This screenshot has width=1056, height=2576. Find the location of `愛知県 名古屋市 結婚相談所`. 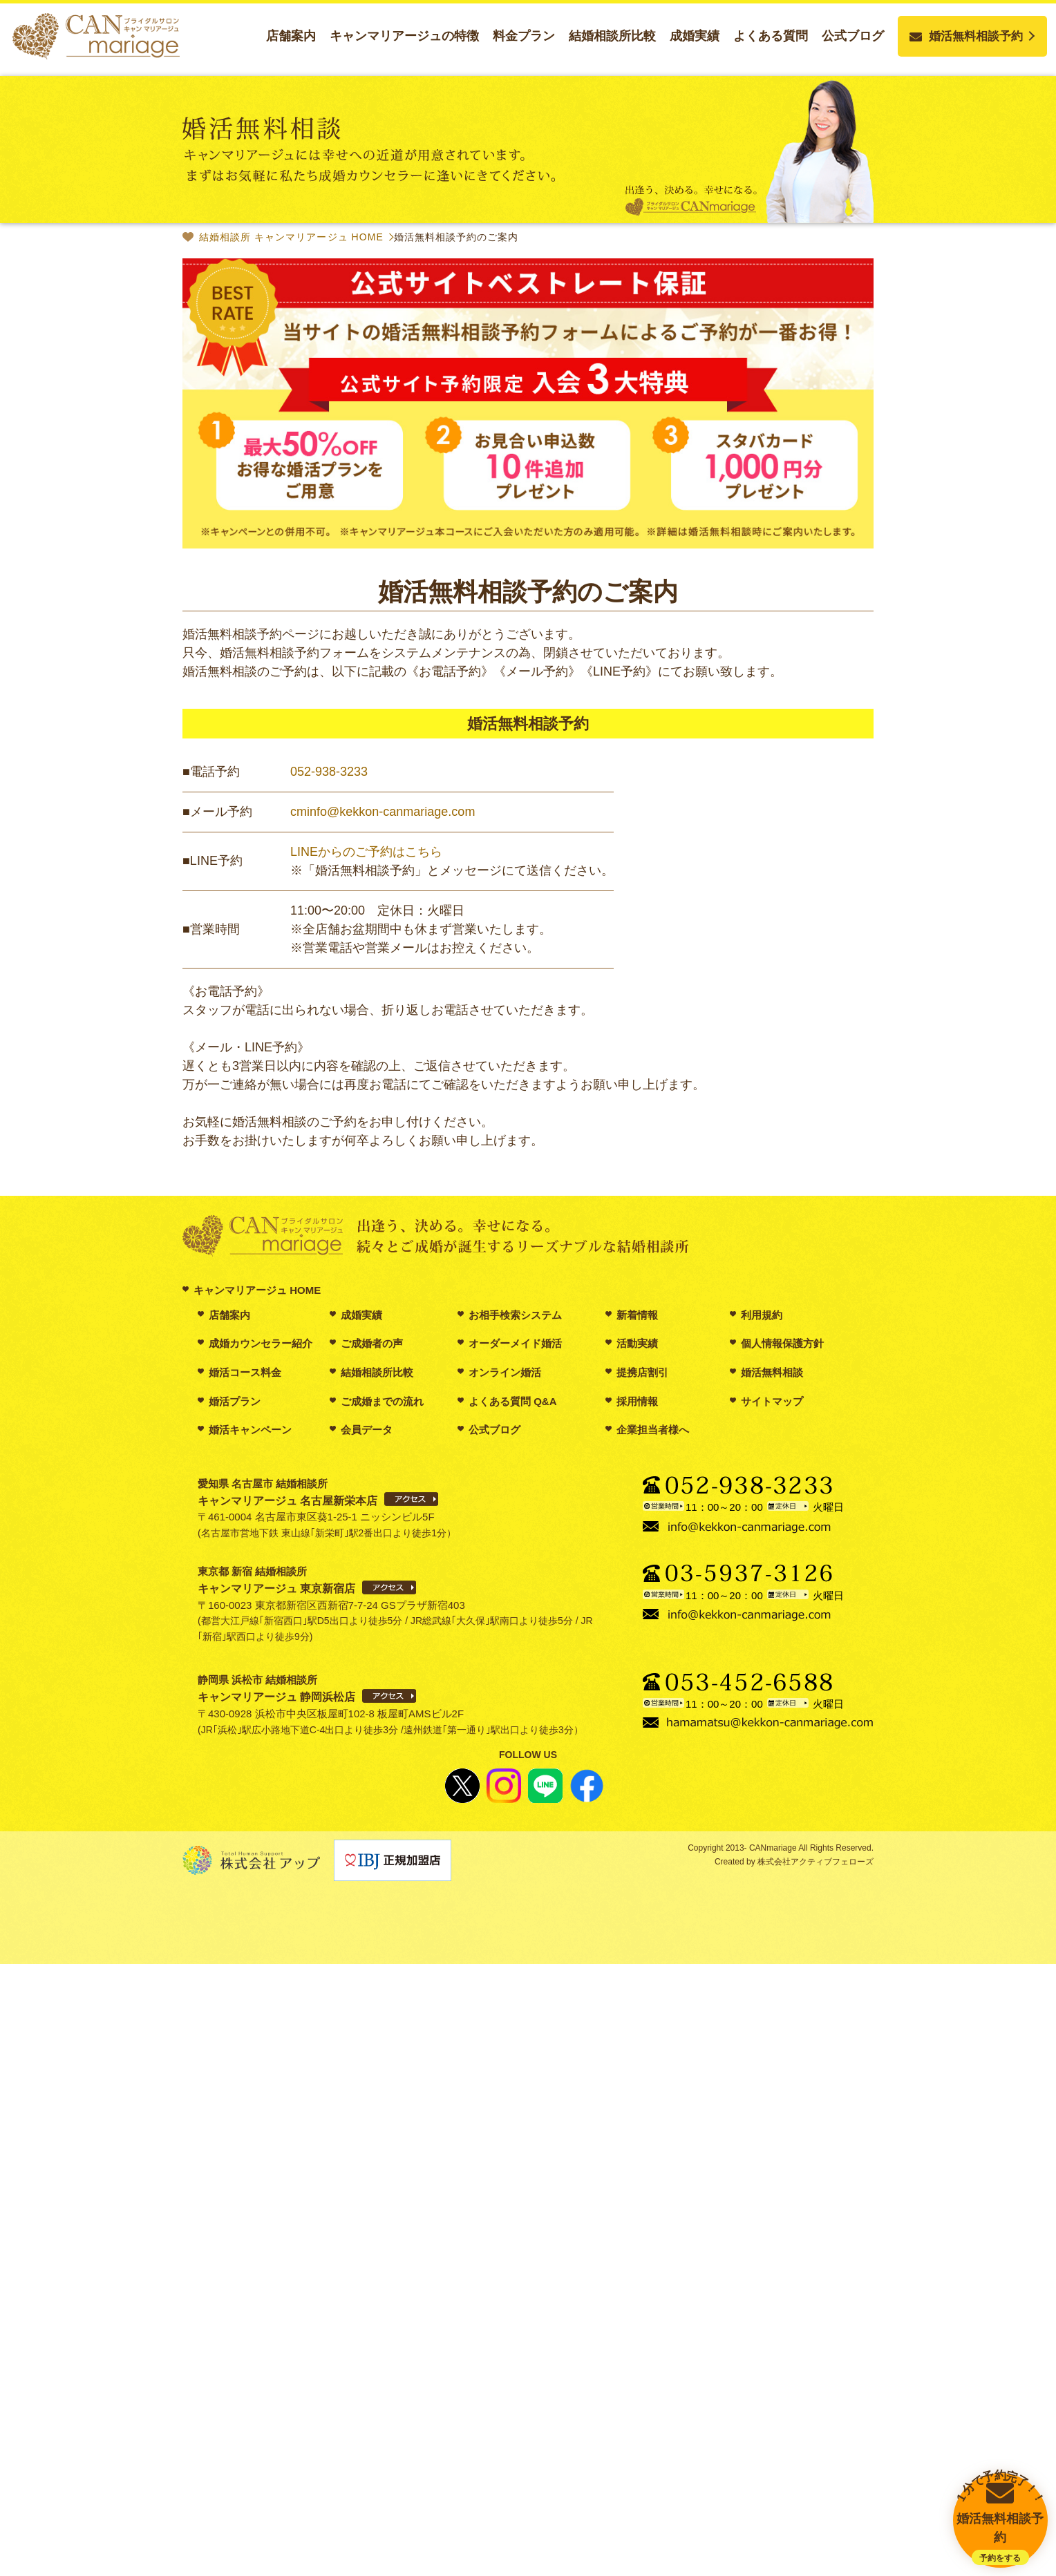

愛知県 名古屋市 結婚相談所 is located at coordinates (287, 1492).